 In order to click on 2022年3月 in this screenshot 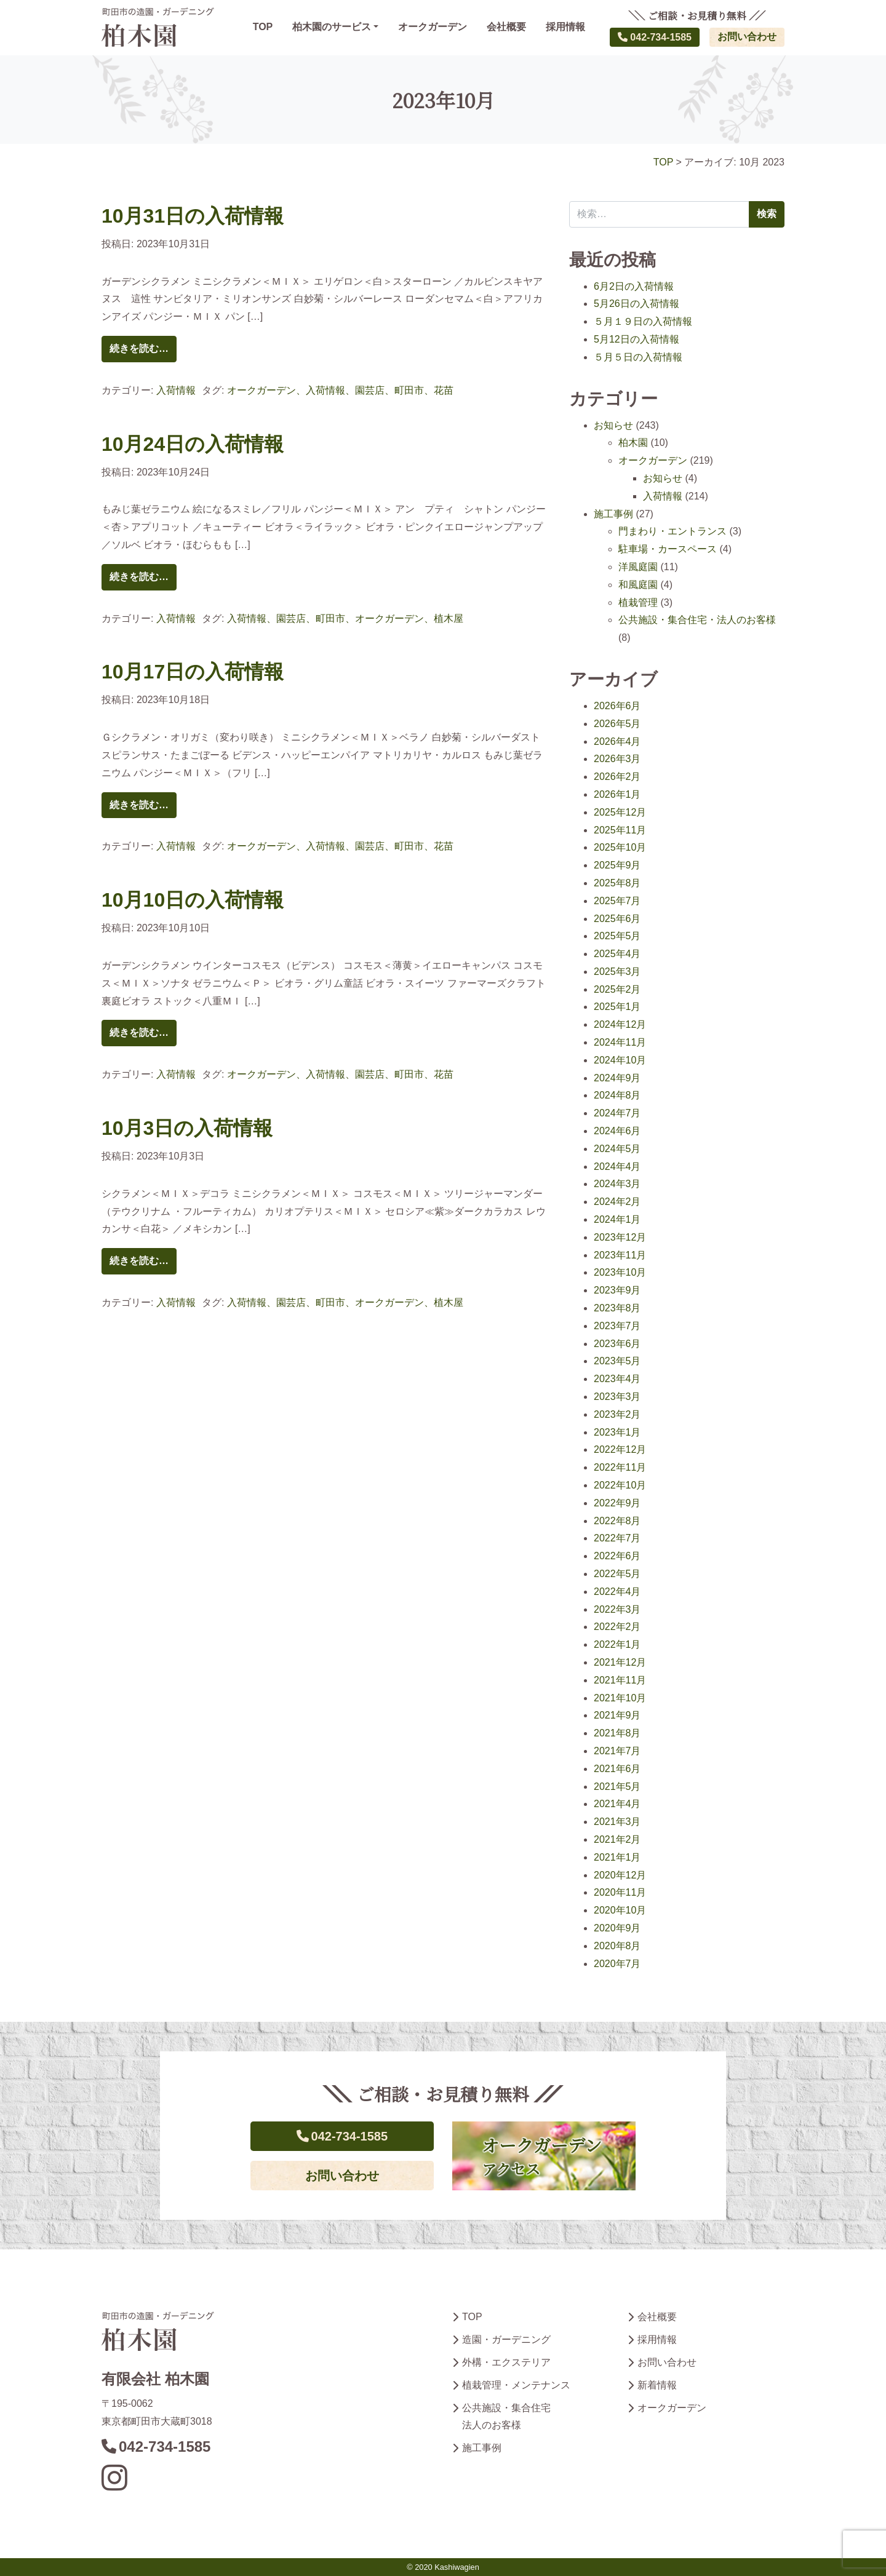, I will do `click(617, 1609)`.